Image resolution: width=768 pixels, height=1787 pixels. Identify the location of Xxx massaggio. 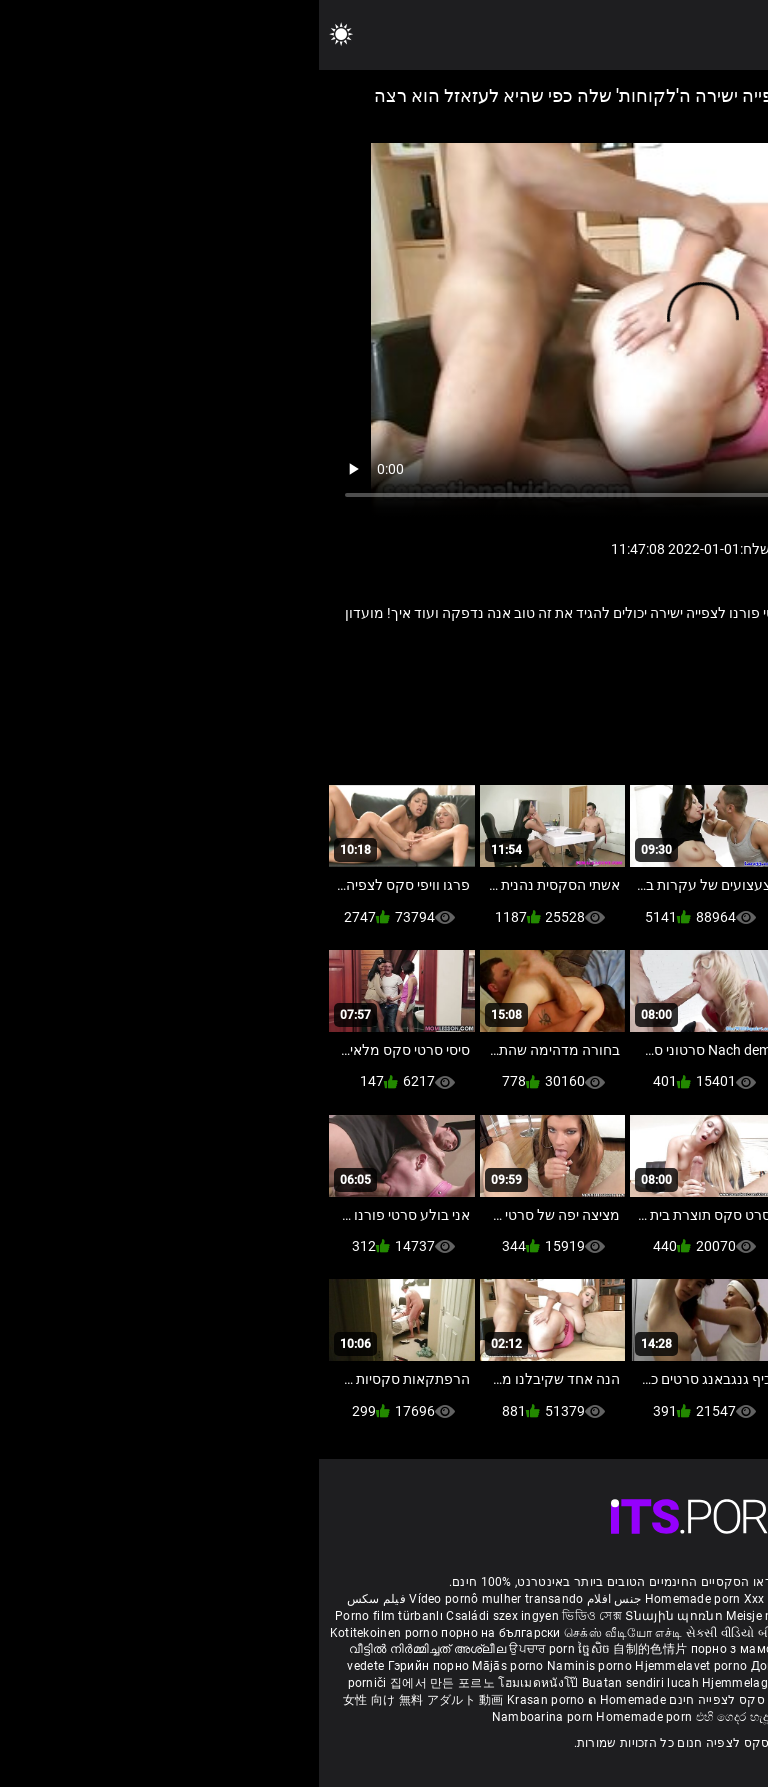
(469, 1599).